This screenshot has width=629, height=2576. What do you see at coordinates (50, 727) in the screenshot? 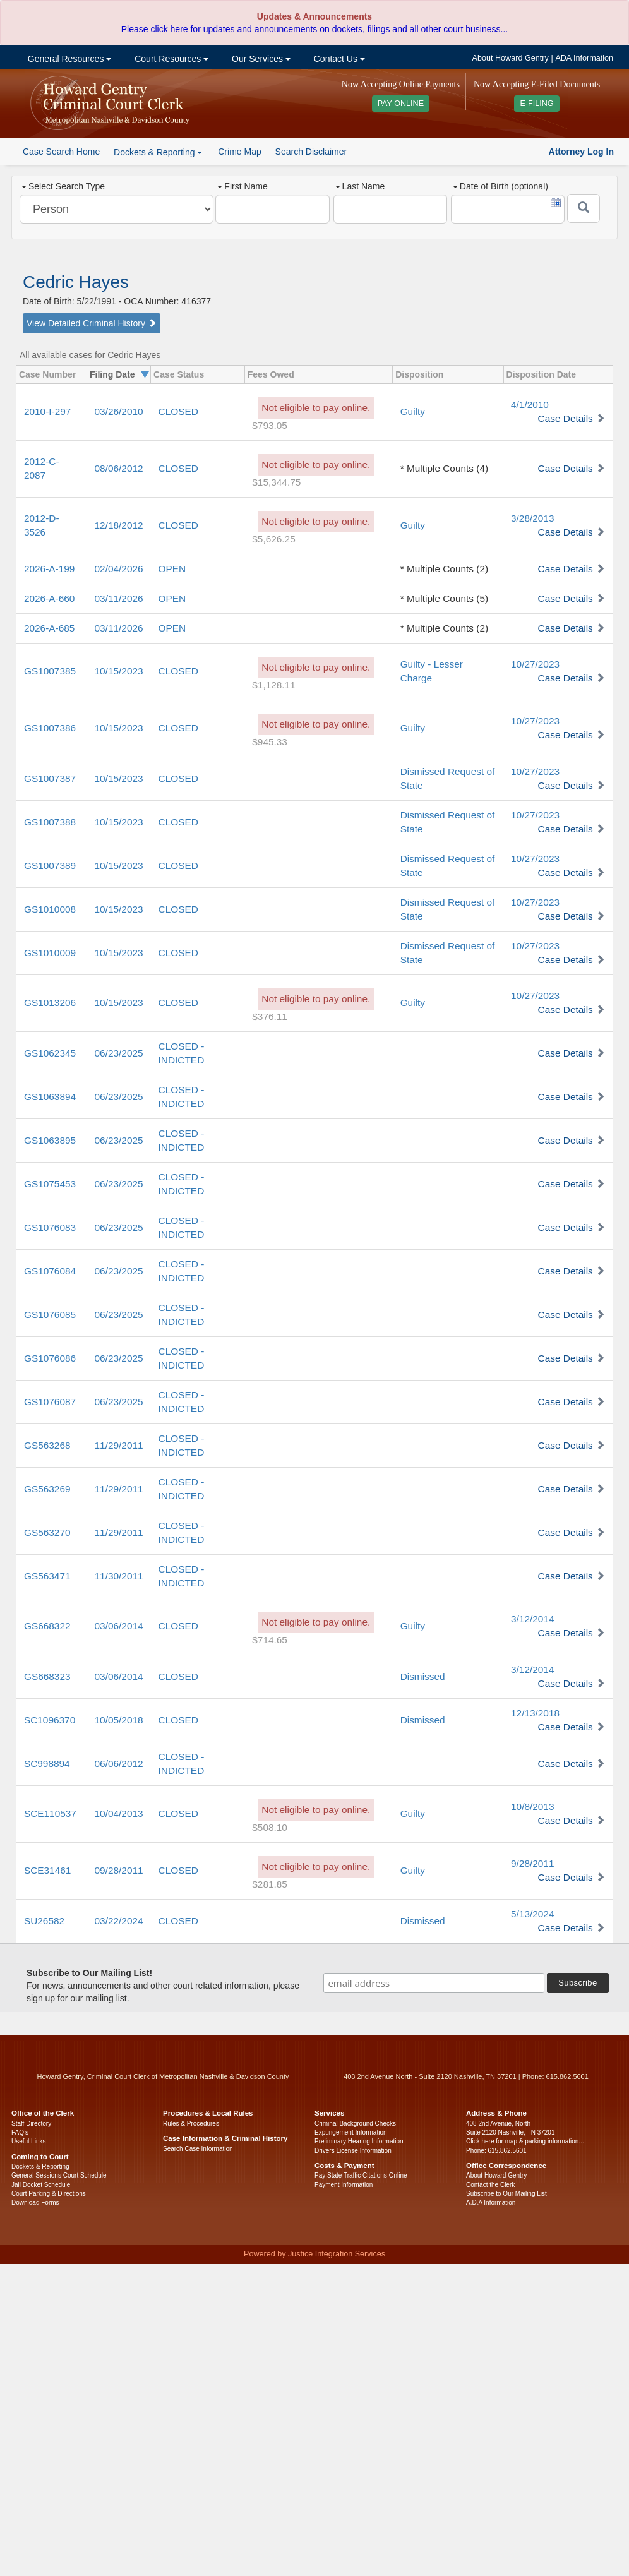
I see `GS1007386` at bounding box center [50, 727].